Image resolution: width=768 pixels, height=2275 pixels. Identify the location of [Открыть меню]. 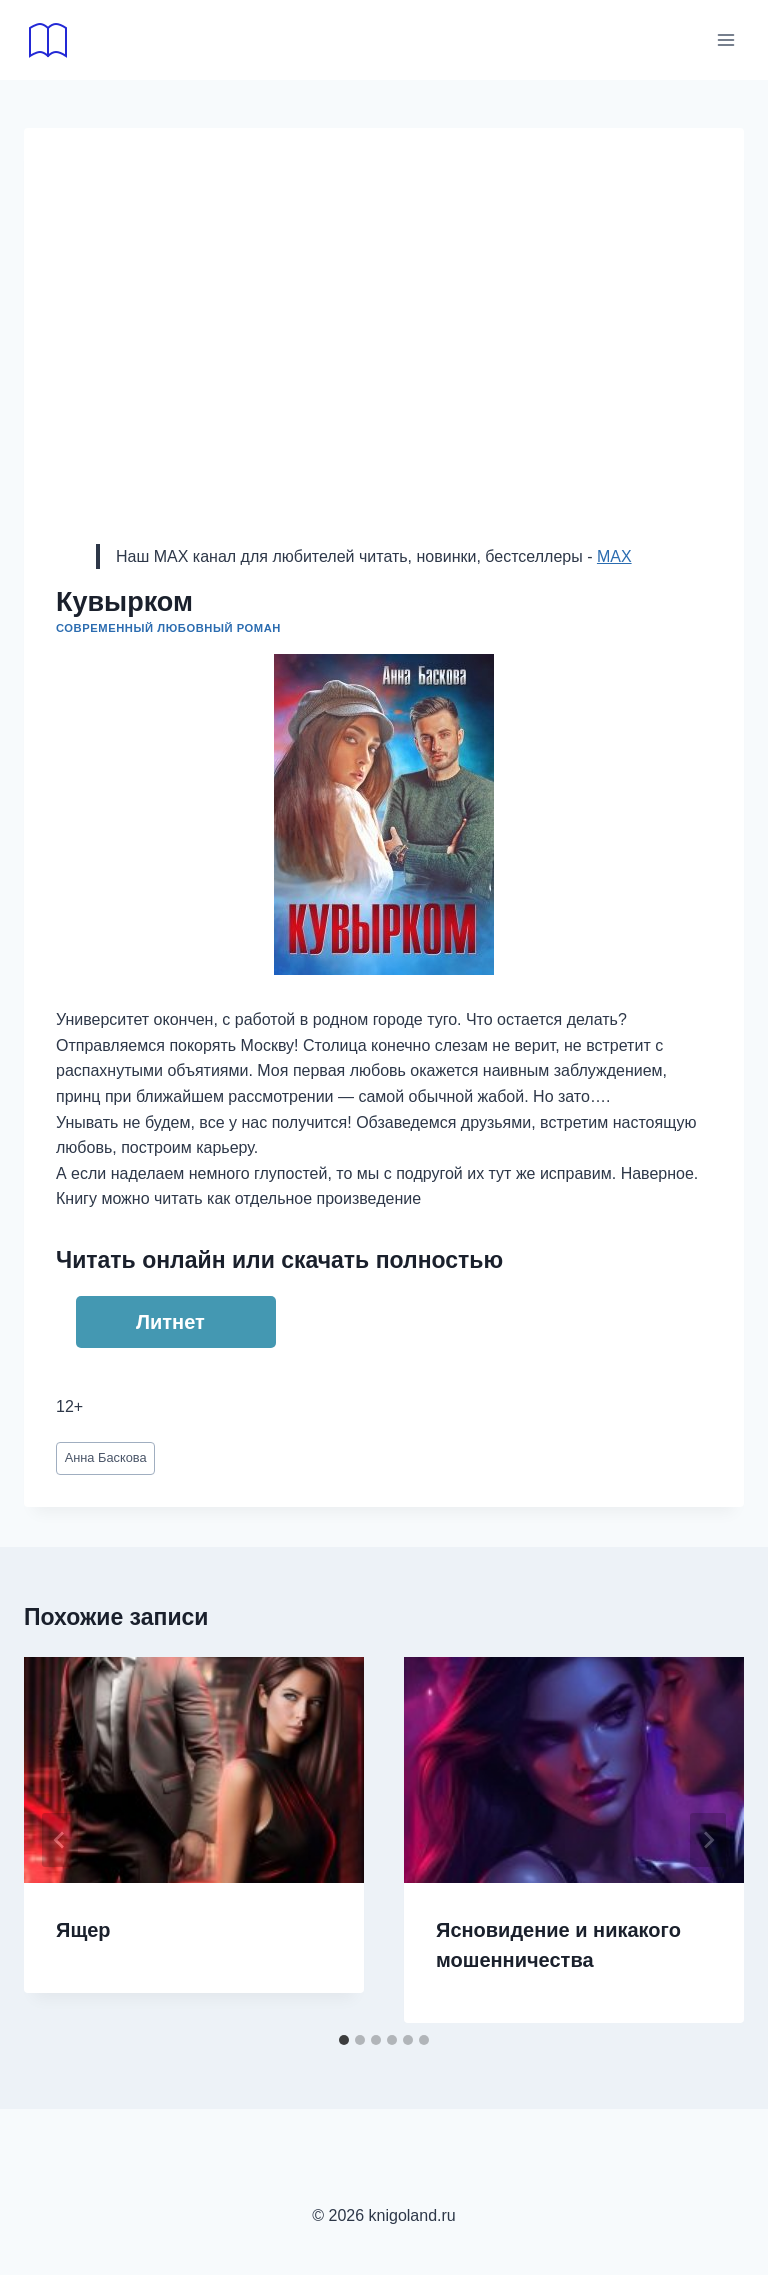
(725, 39).